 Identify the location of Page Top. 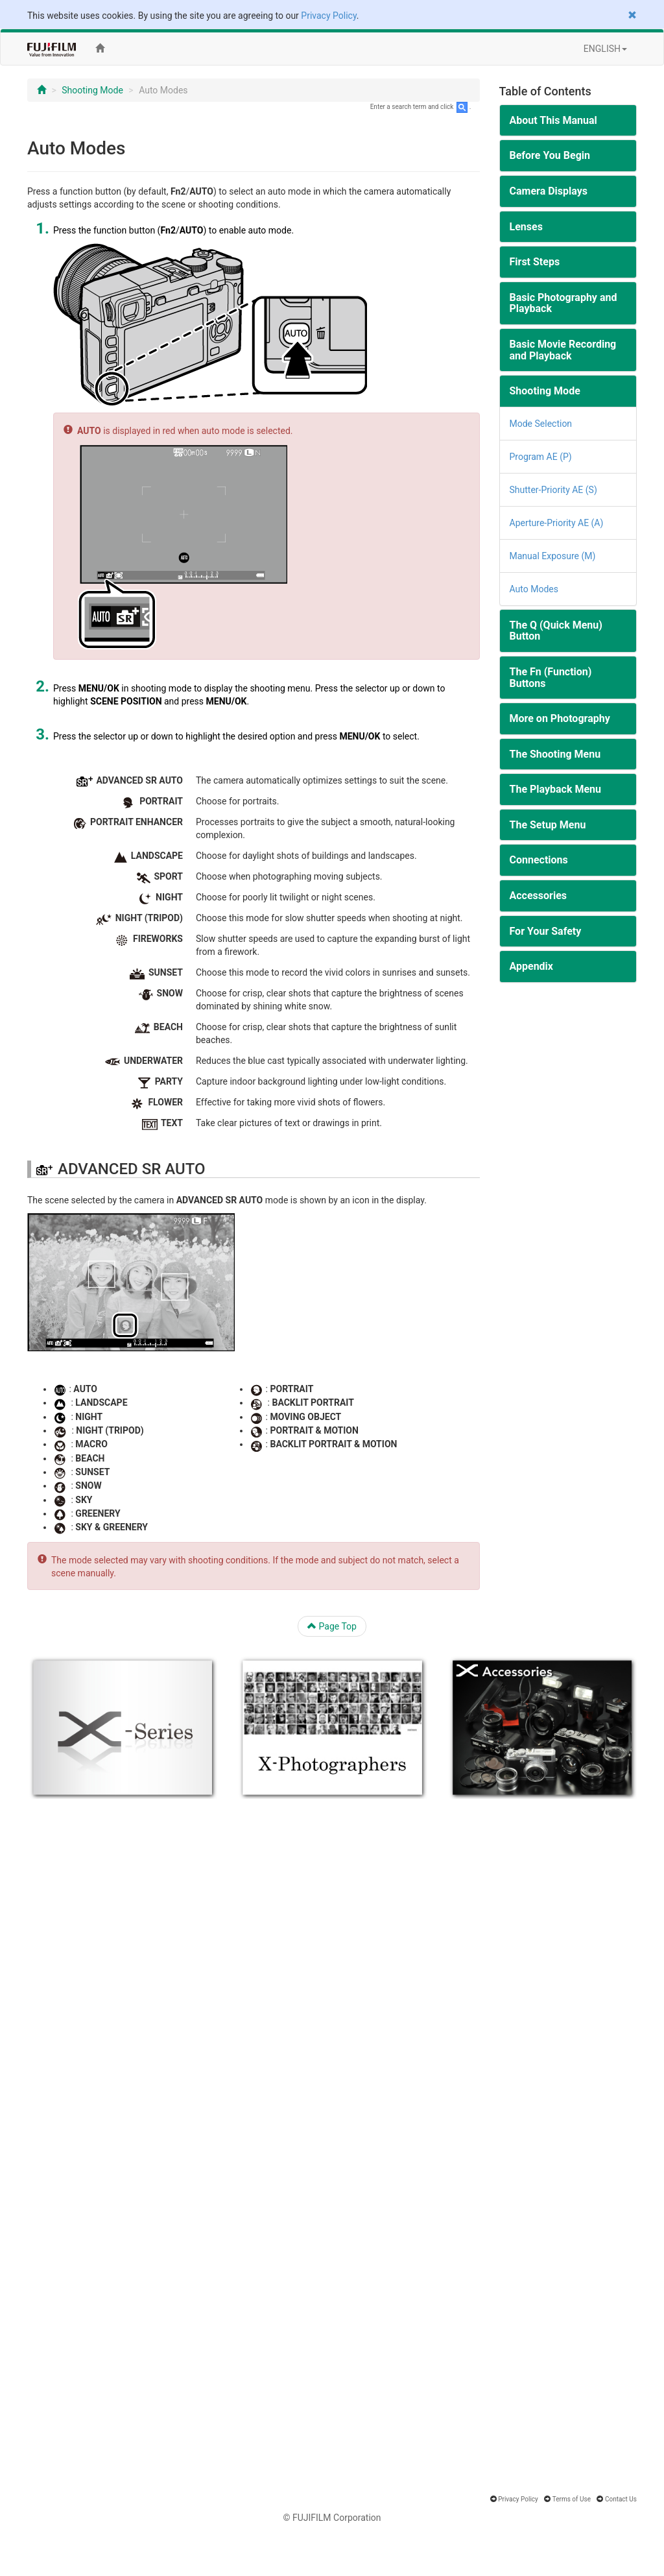
(332, 1626).